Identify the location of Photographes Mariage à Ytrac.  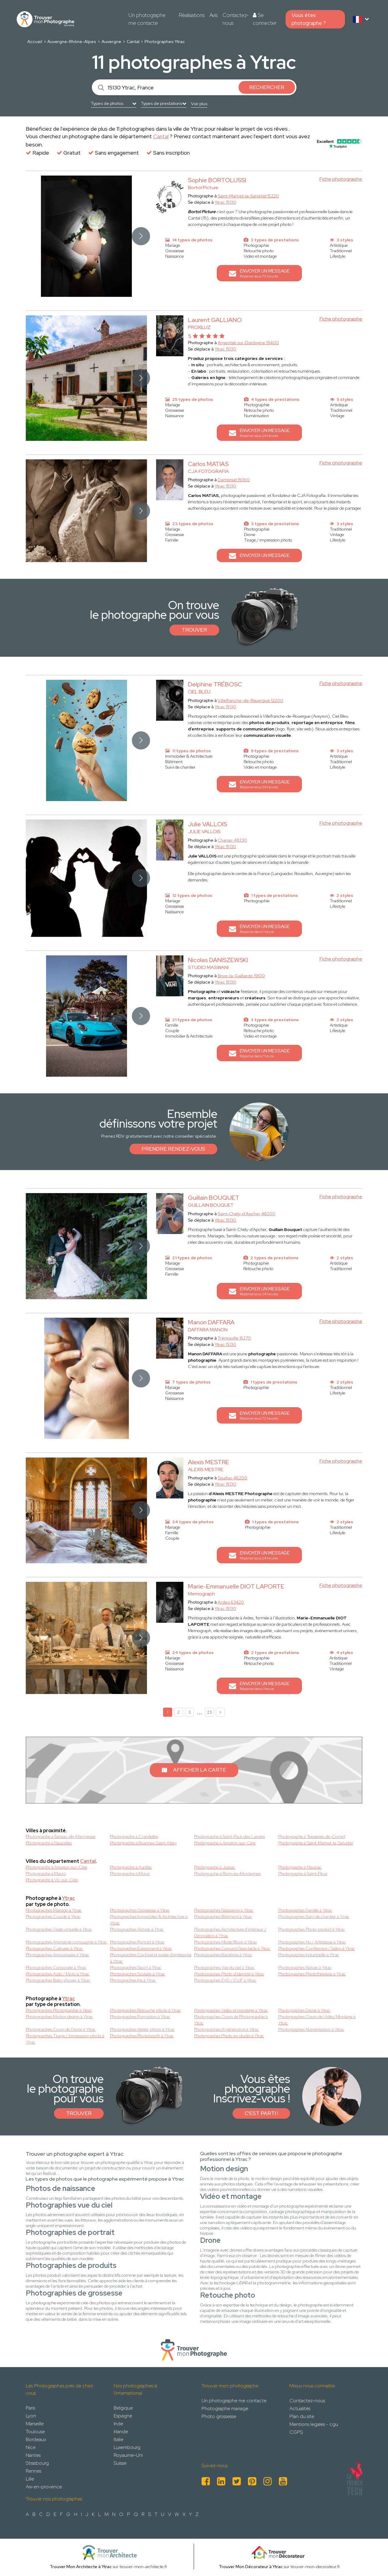
(54, 1910).